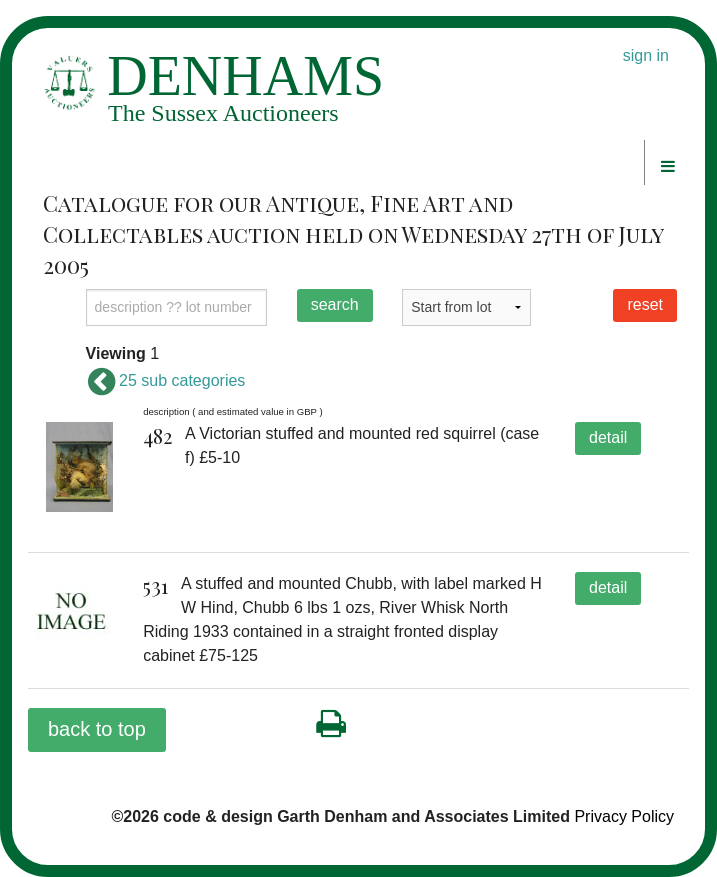  What do you see at coordinates (335, 304) in the screenshot?
I see `search` at bounding box center [335, 304].